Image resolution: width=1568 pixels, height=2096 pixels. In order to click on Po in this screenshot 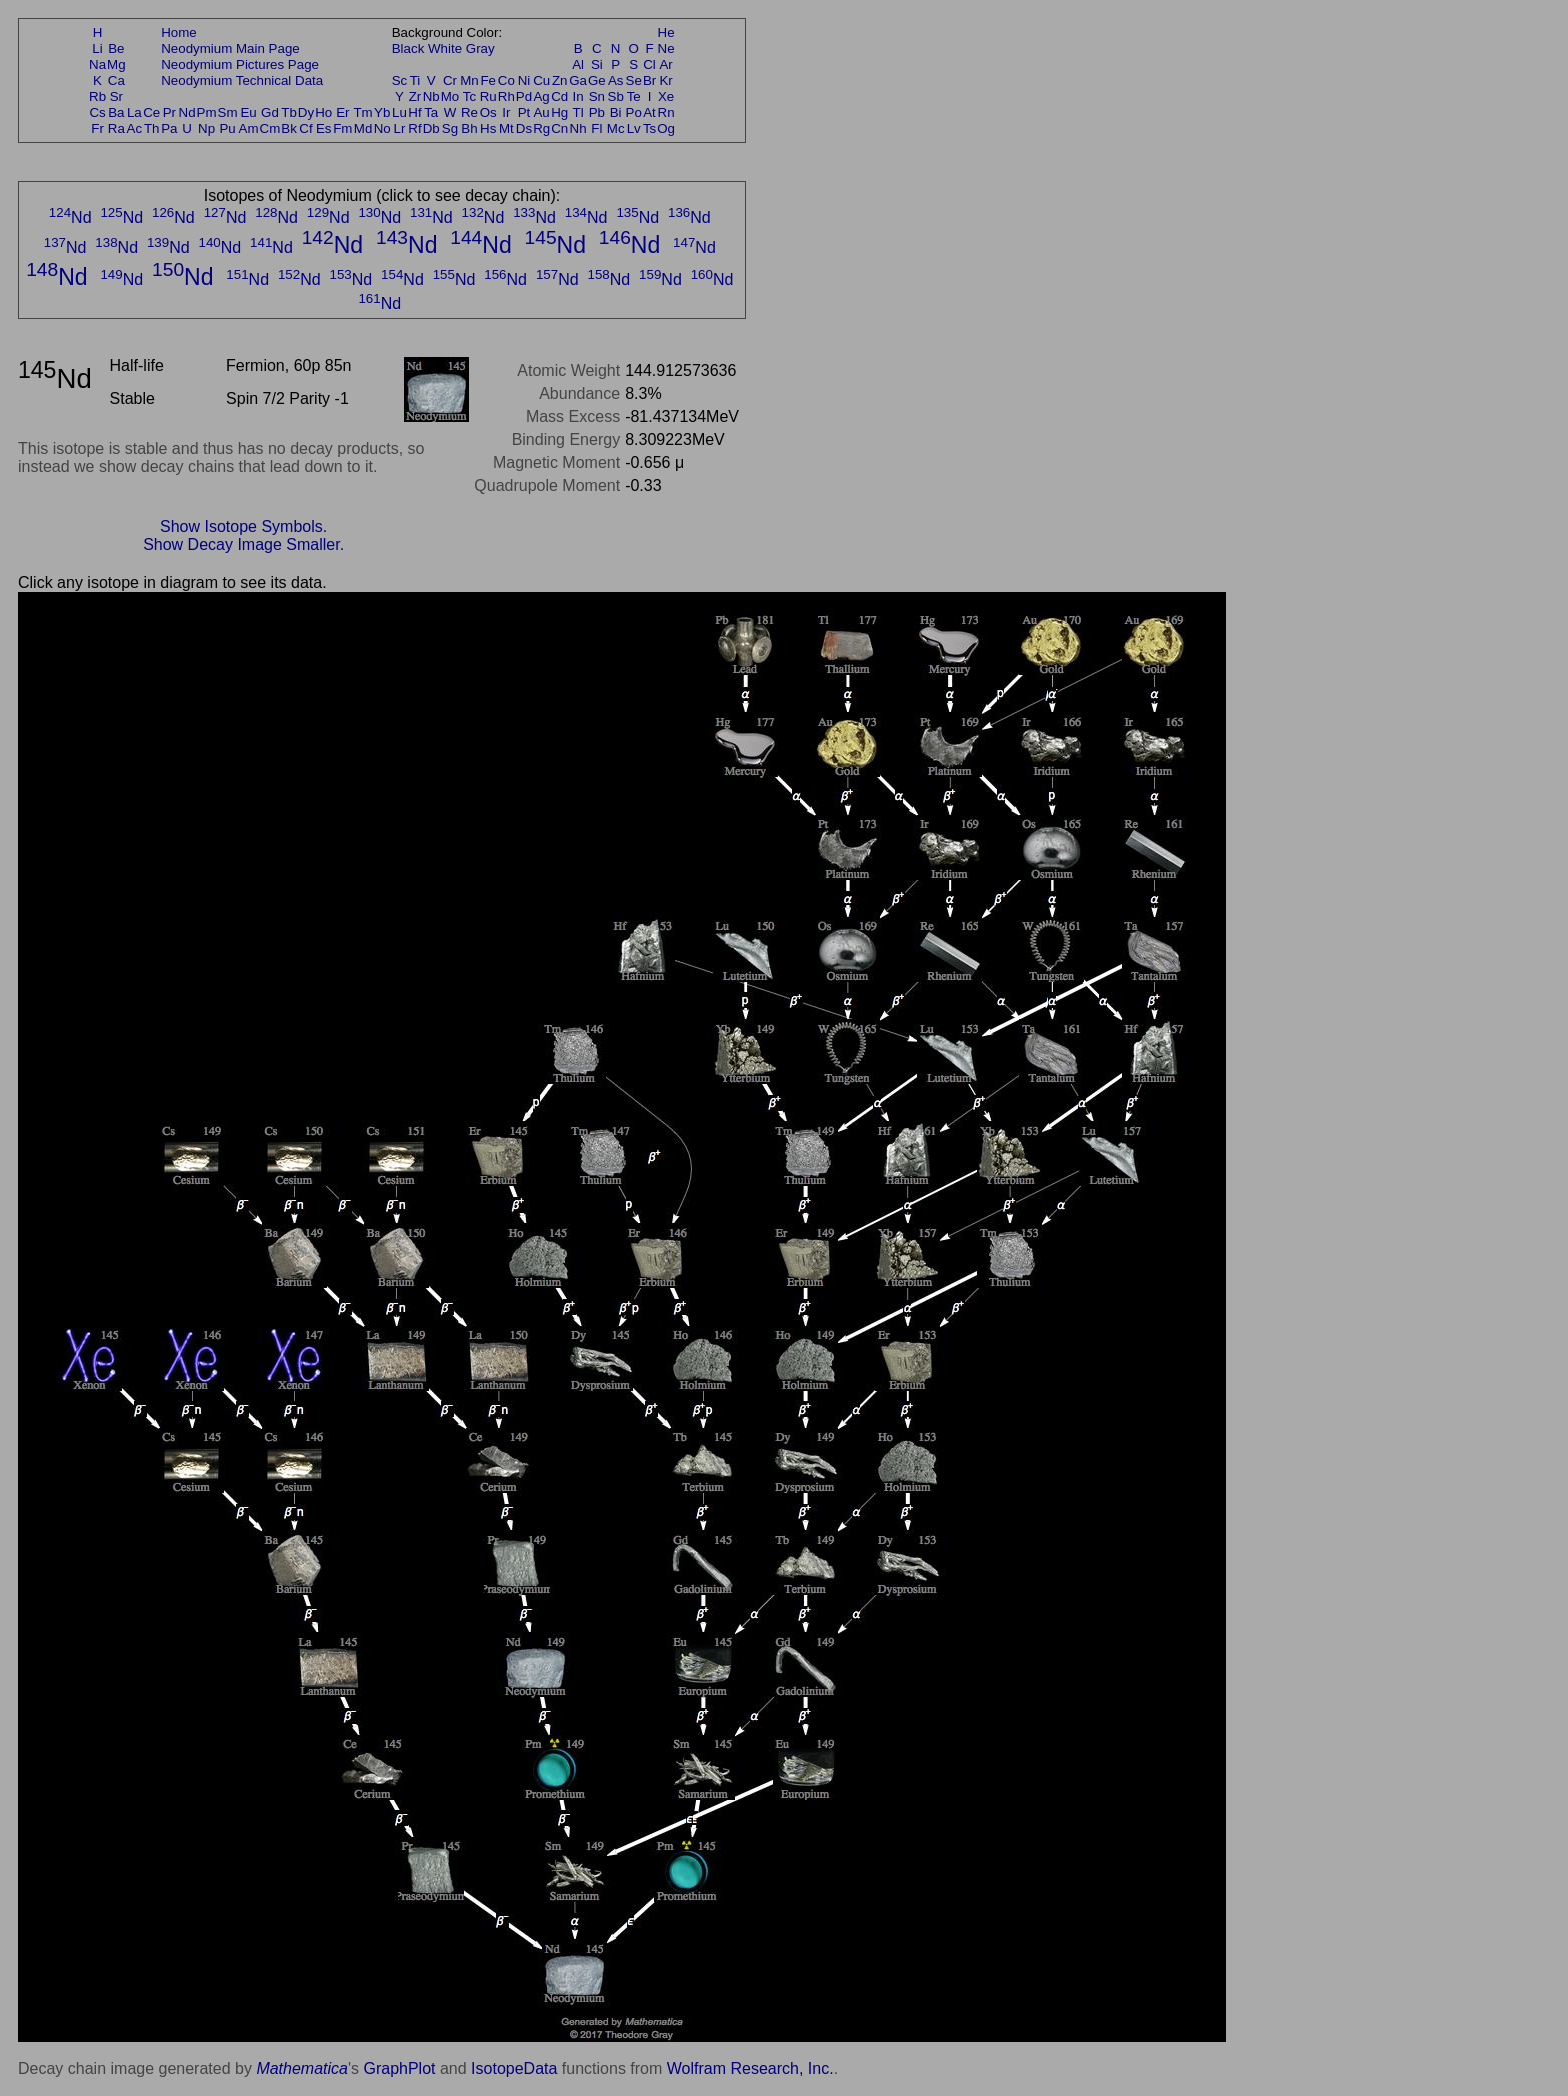, I will do `click(634, 112)`.